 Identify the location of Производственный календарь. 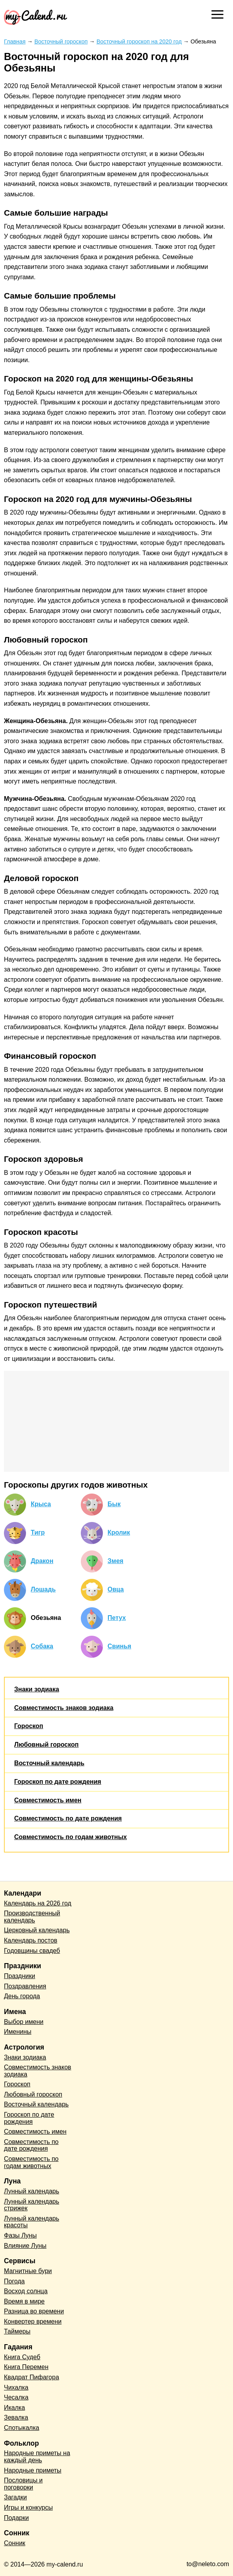
(32, 1917).